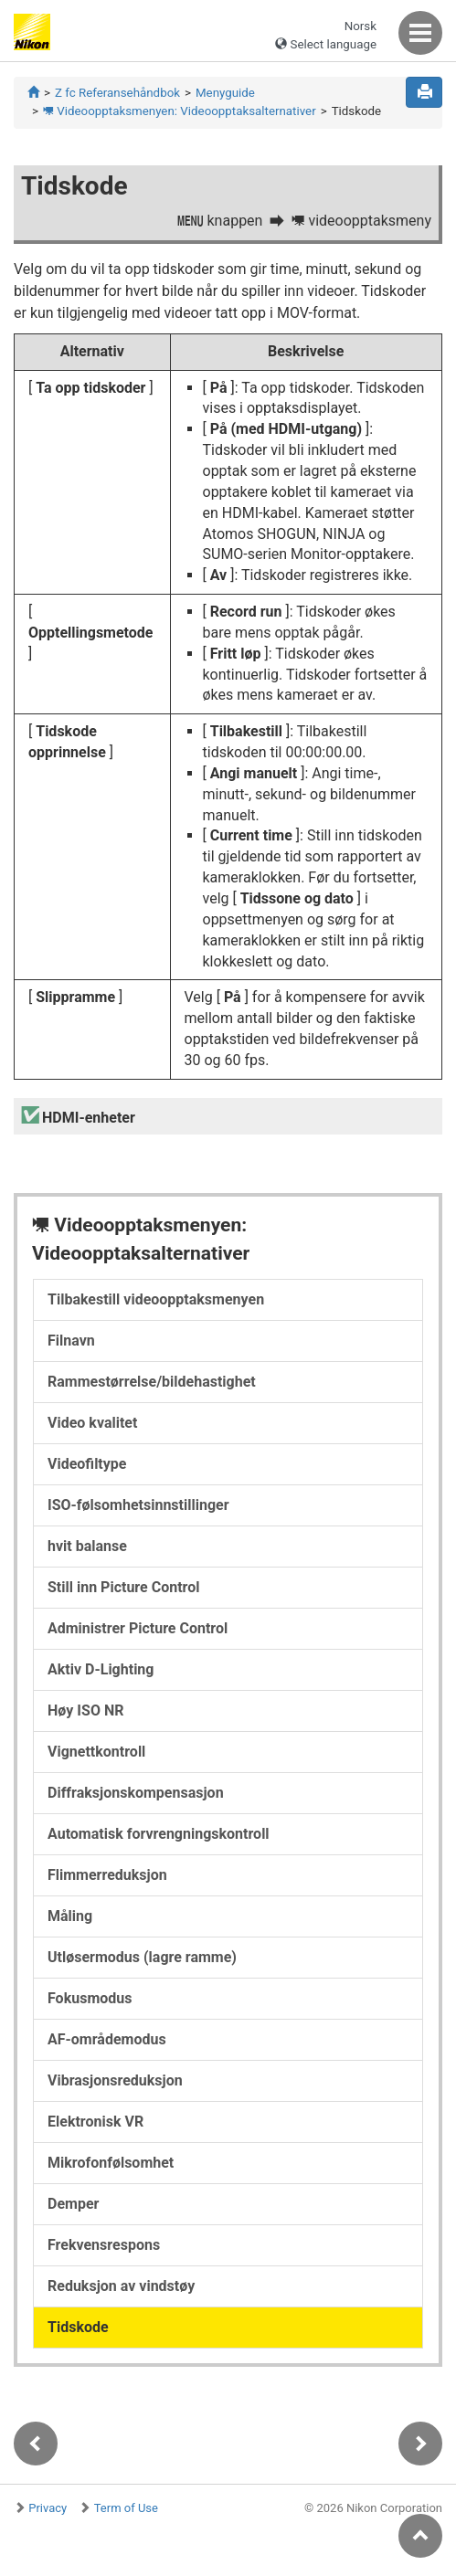  Describe the element at coordinates (159, 1833) in the screenshot. I see `Automatisk forvrengningskontroll` at that location.